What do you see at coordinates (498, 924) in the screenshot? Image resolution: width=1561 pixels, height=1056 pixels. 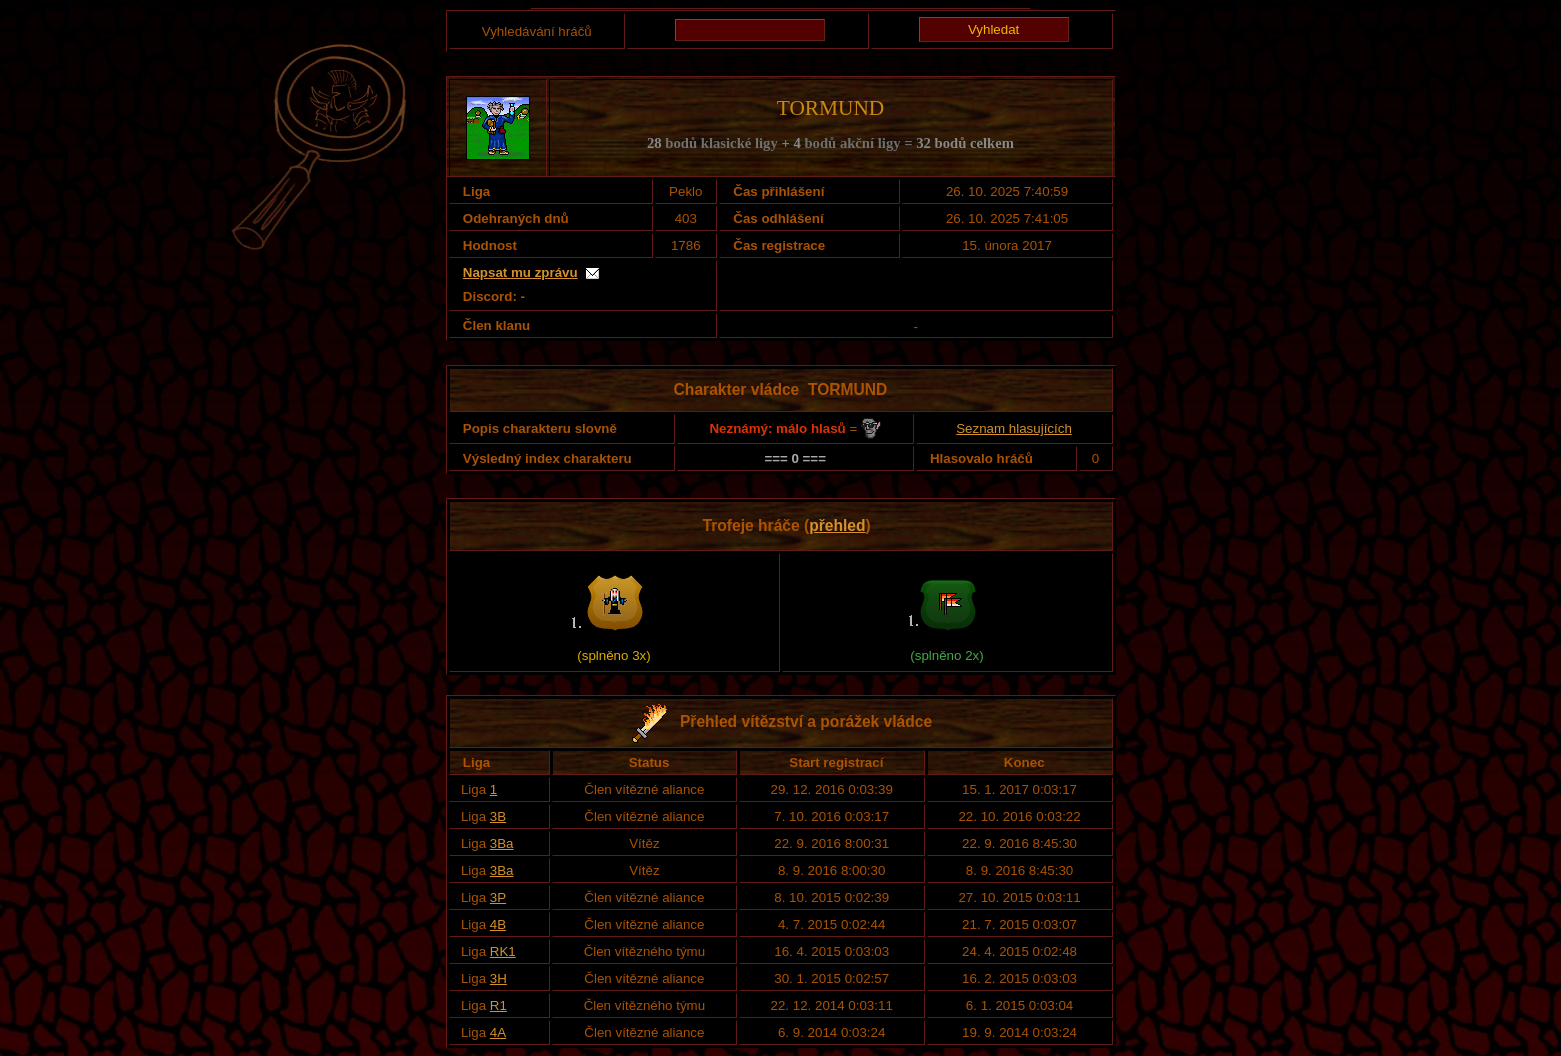 I see `4B` at bounding box center [498, 924].